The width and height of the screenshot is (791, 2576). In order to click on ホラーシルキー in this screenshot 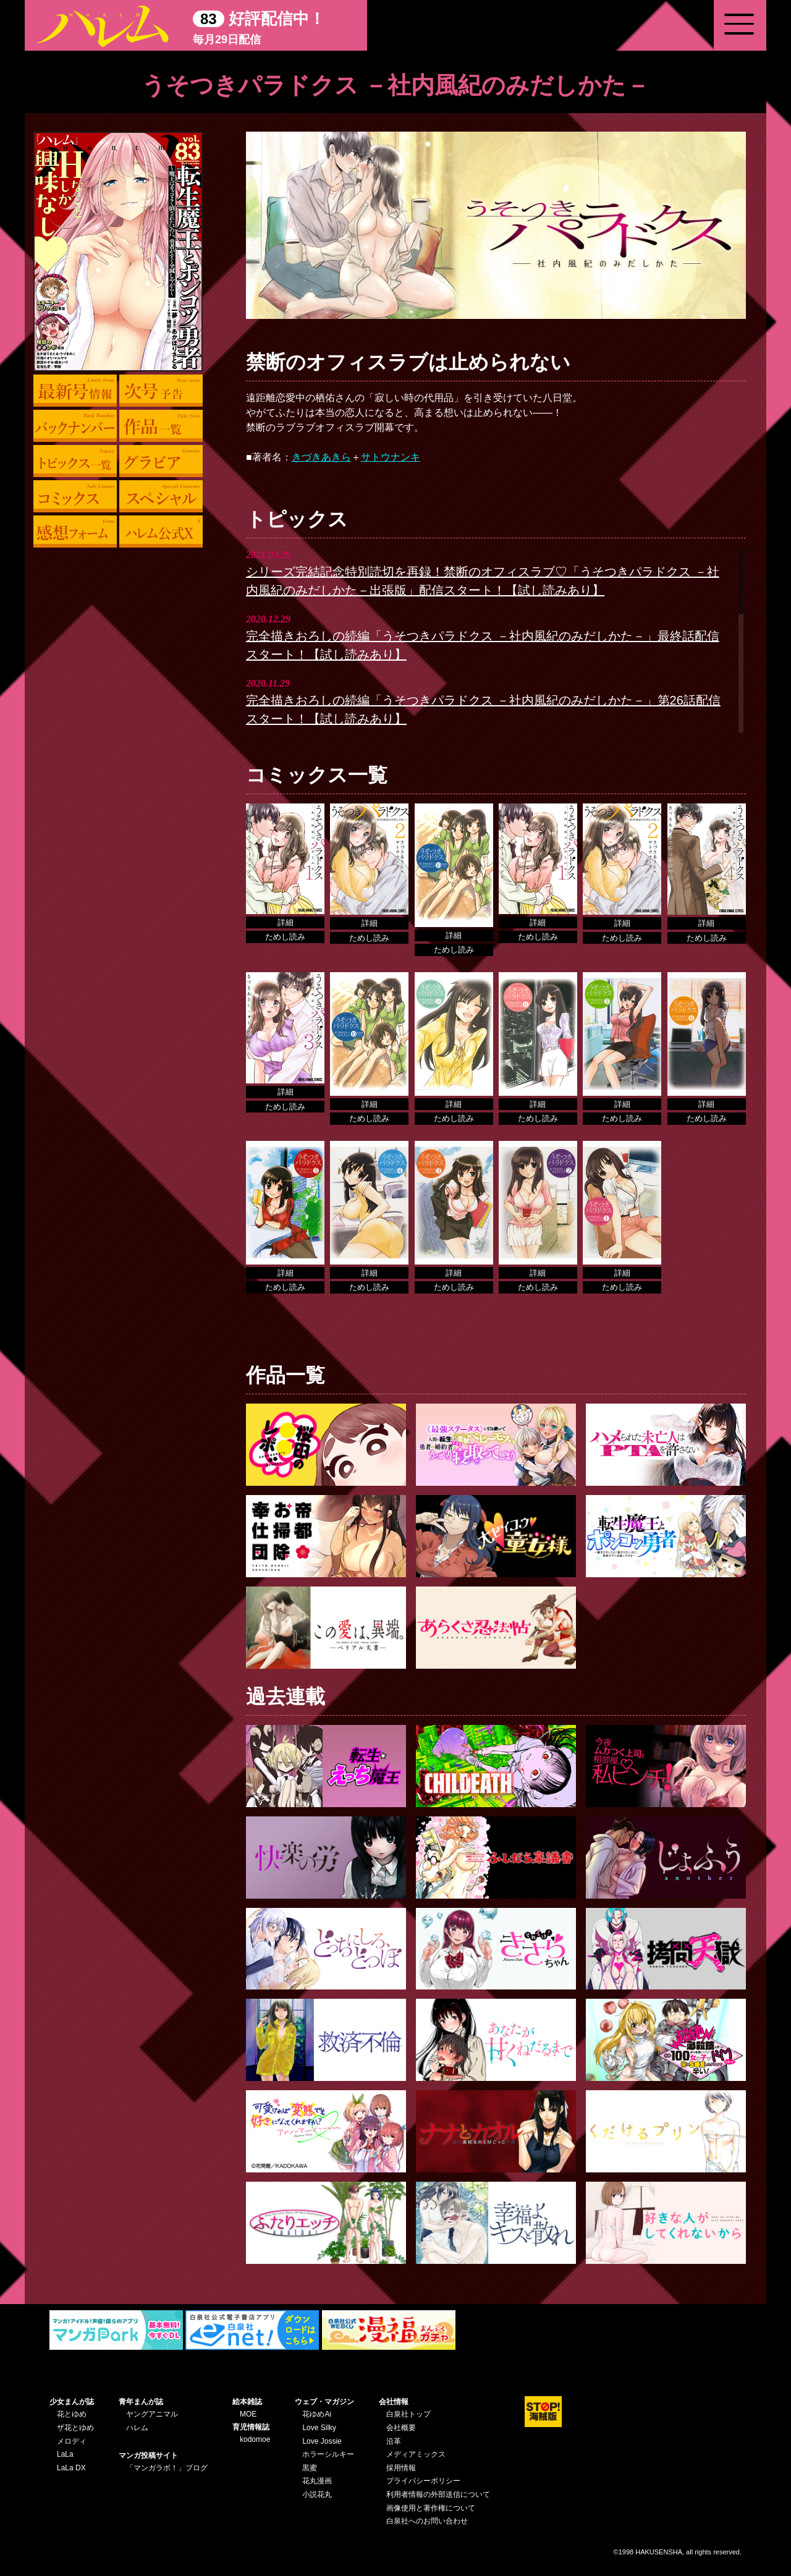, I will do `click(328, 2454)`.